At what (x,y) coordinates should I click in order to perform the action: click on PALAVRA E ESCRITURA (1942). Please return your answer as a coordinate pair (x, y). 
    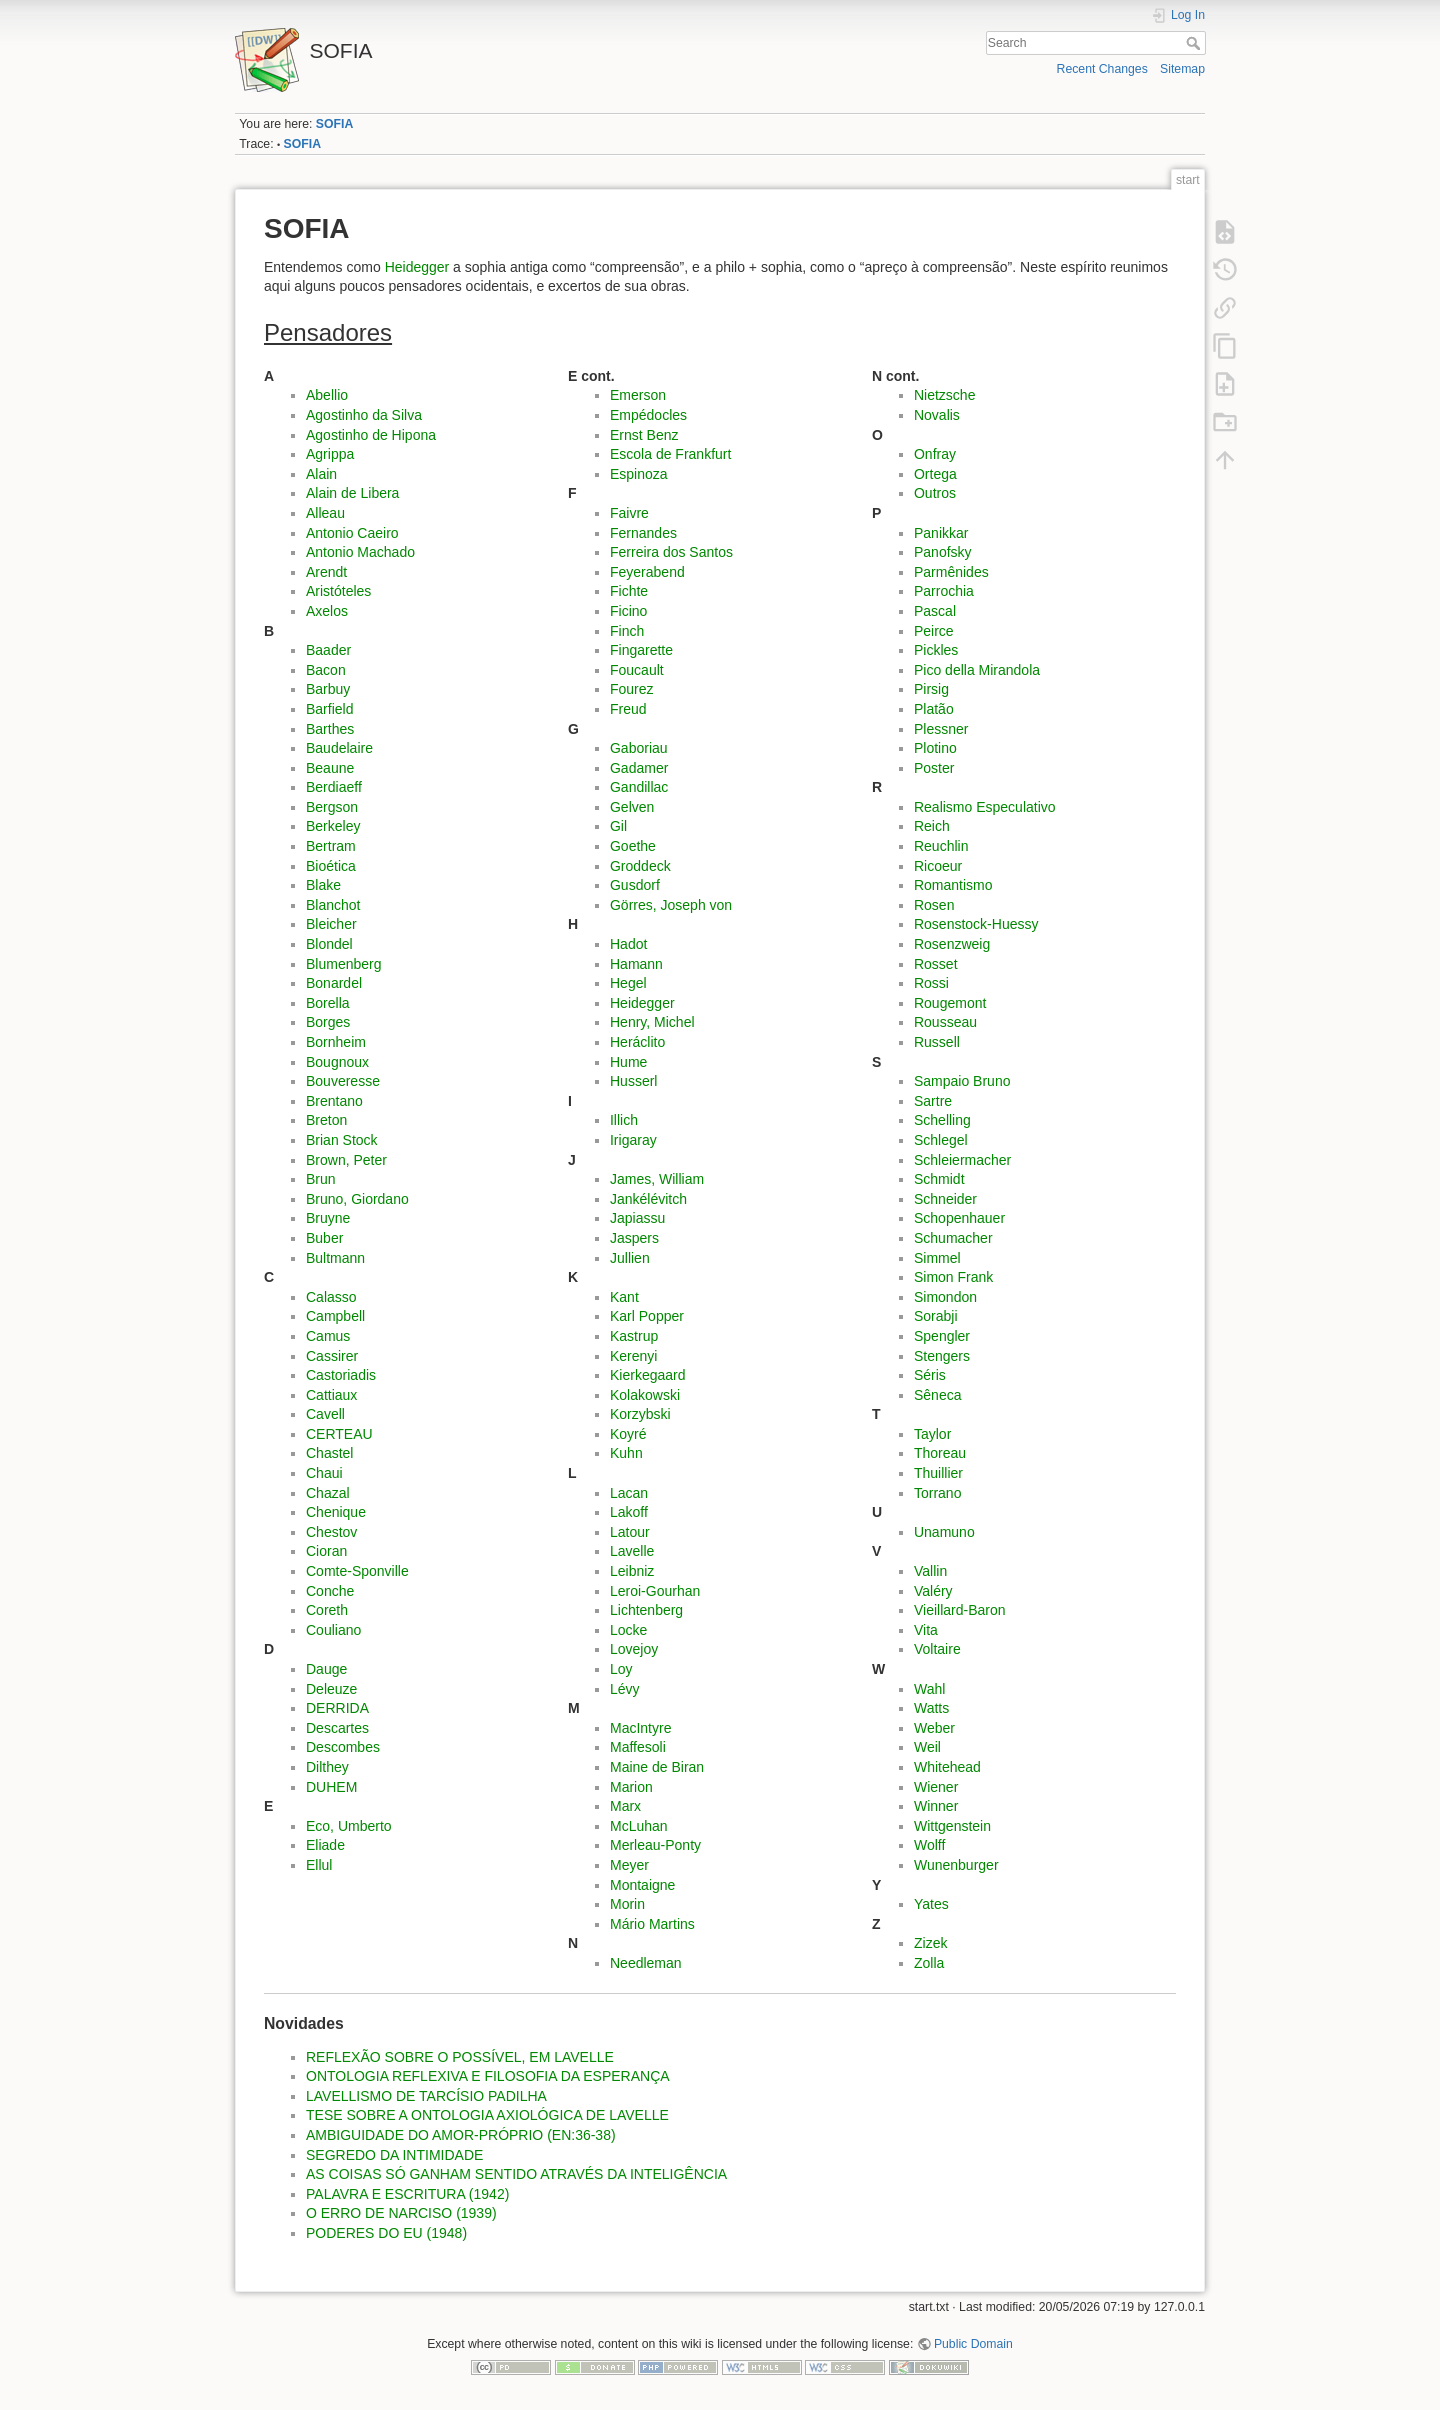
    Looking at the image, I should click on (407, 2194).